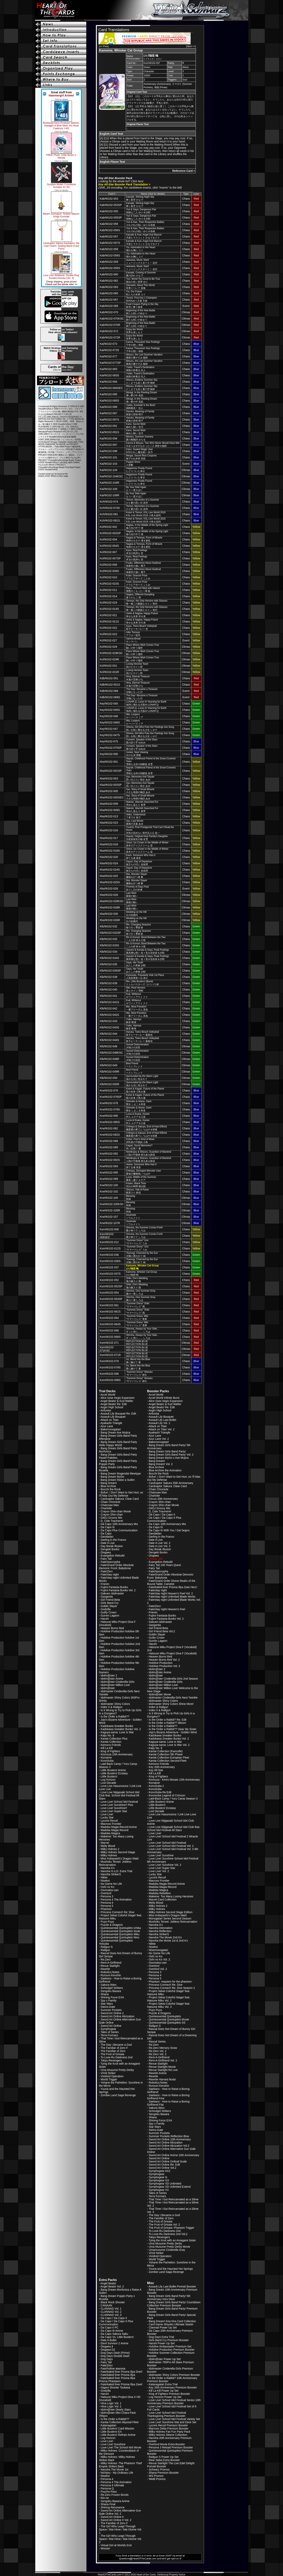 This screenshot has height=2576, width=283. What do you see at coordinates (174, 1779) in the screenshot?
I see `Kinmoza - Kiniro Mosaic 15th Anniversary` at bounding box center [174, 1779].